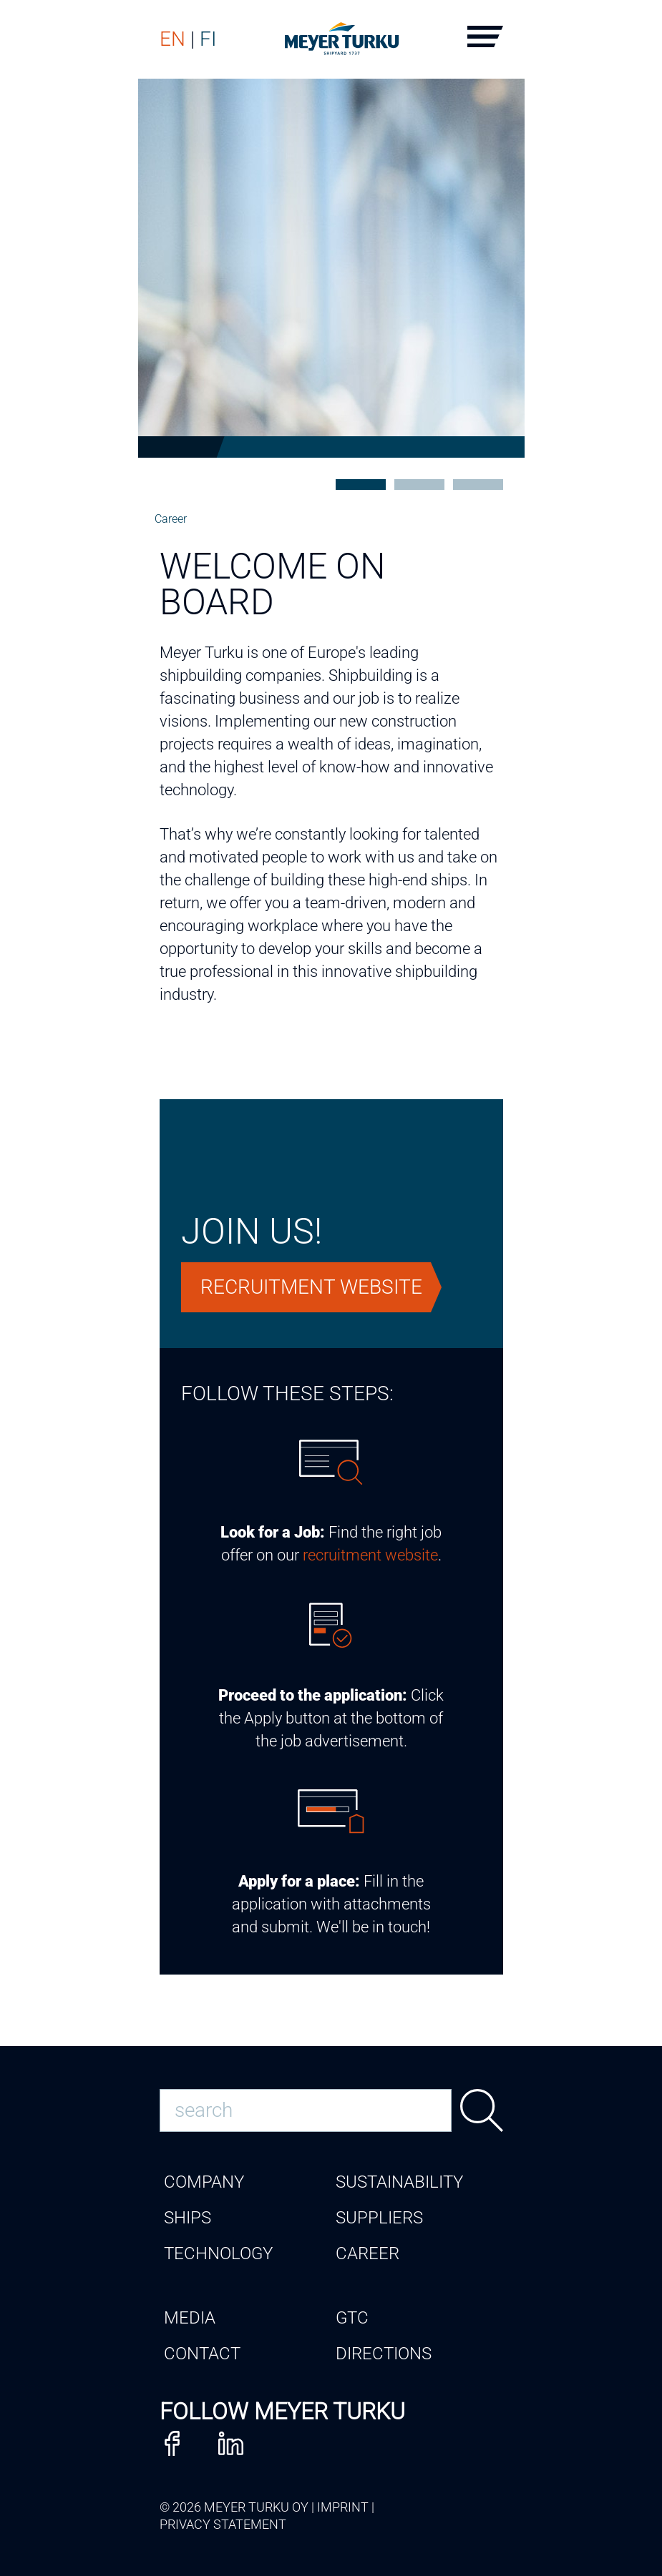 This screenshot has width=662, height=2576. What do you see at coordinates (223, 2524) in the screenshot?
I see `Privacy Statement` at bounding box center [223, 2524].